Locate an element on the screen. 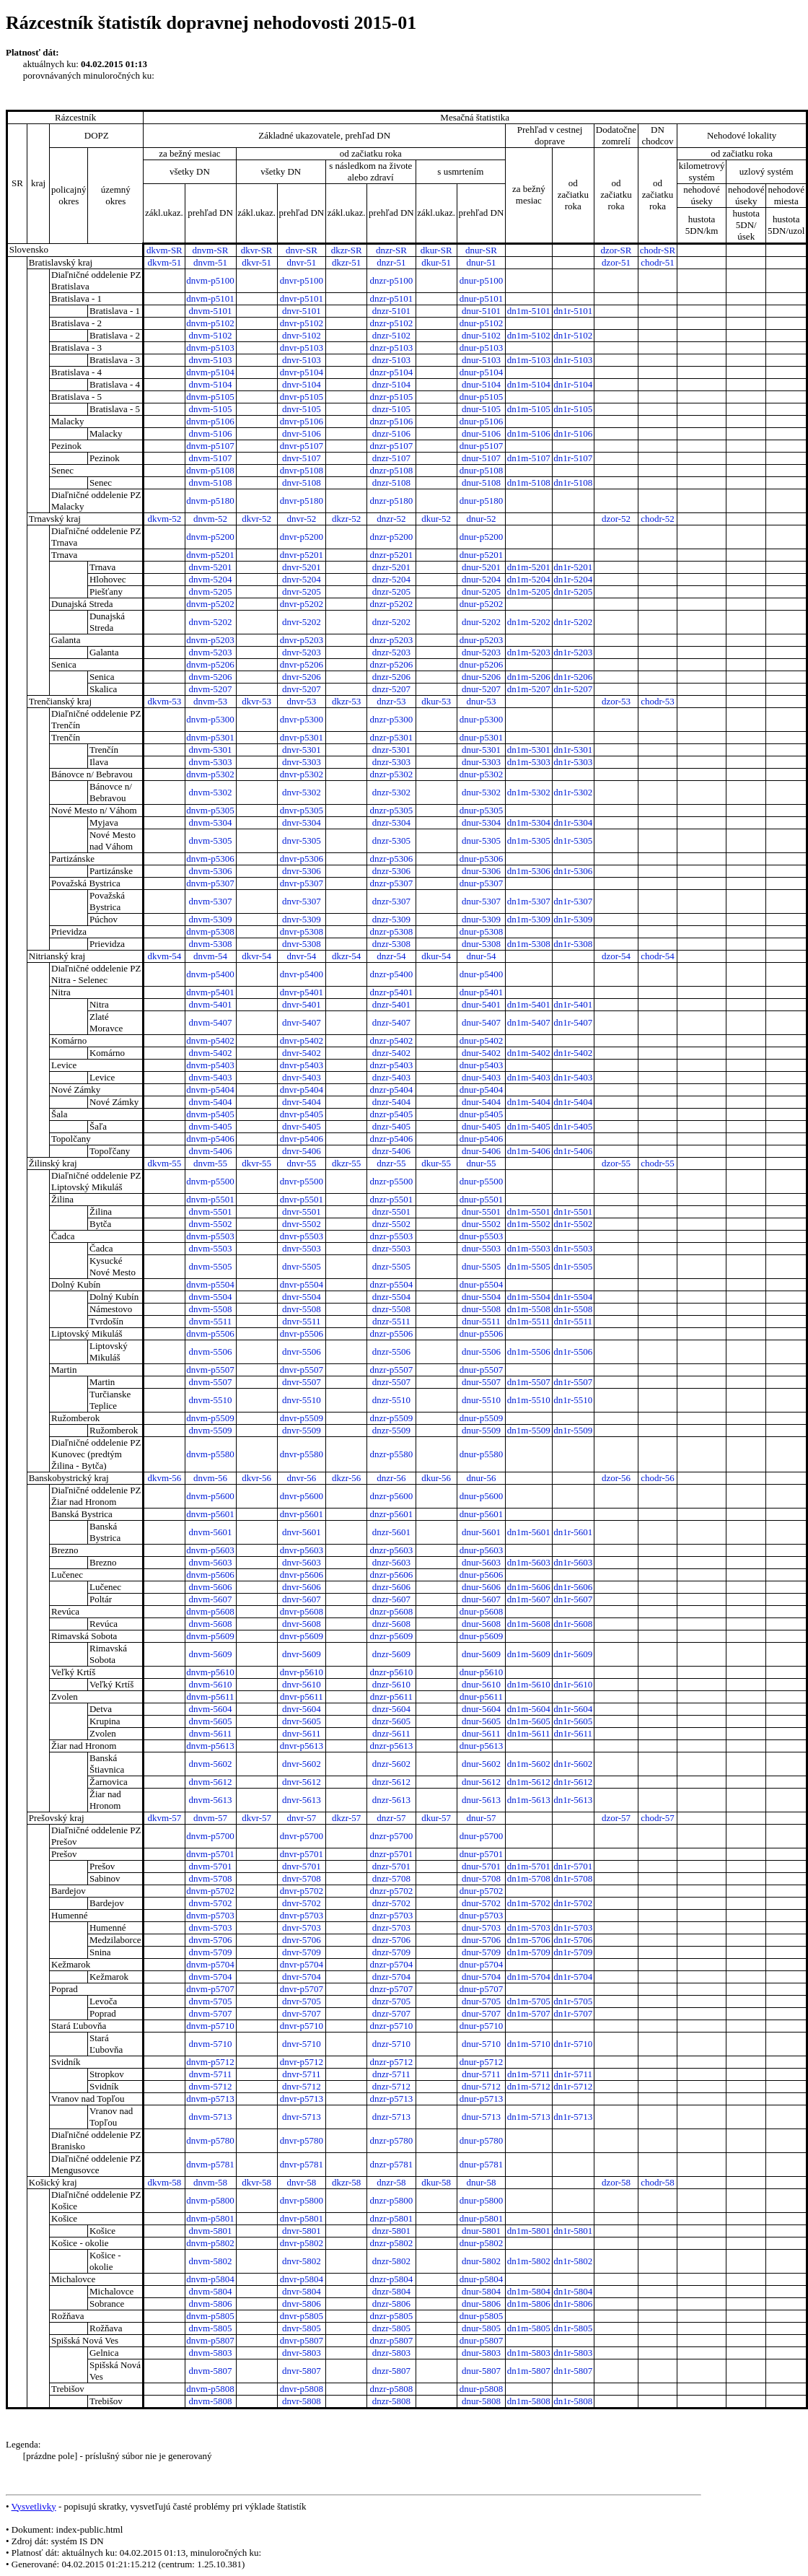  dnvr-p5804 is located at coordinates (301, 2279).